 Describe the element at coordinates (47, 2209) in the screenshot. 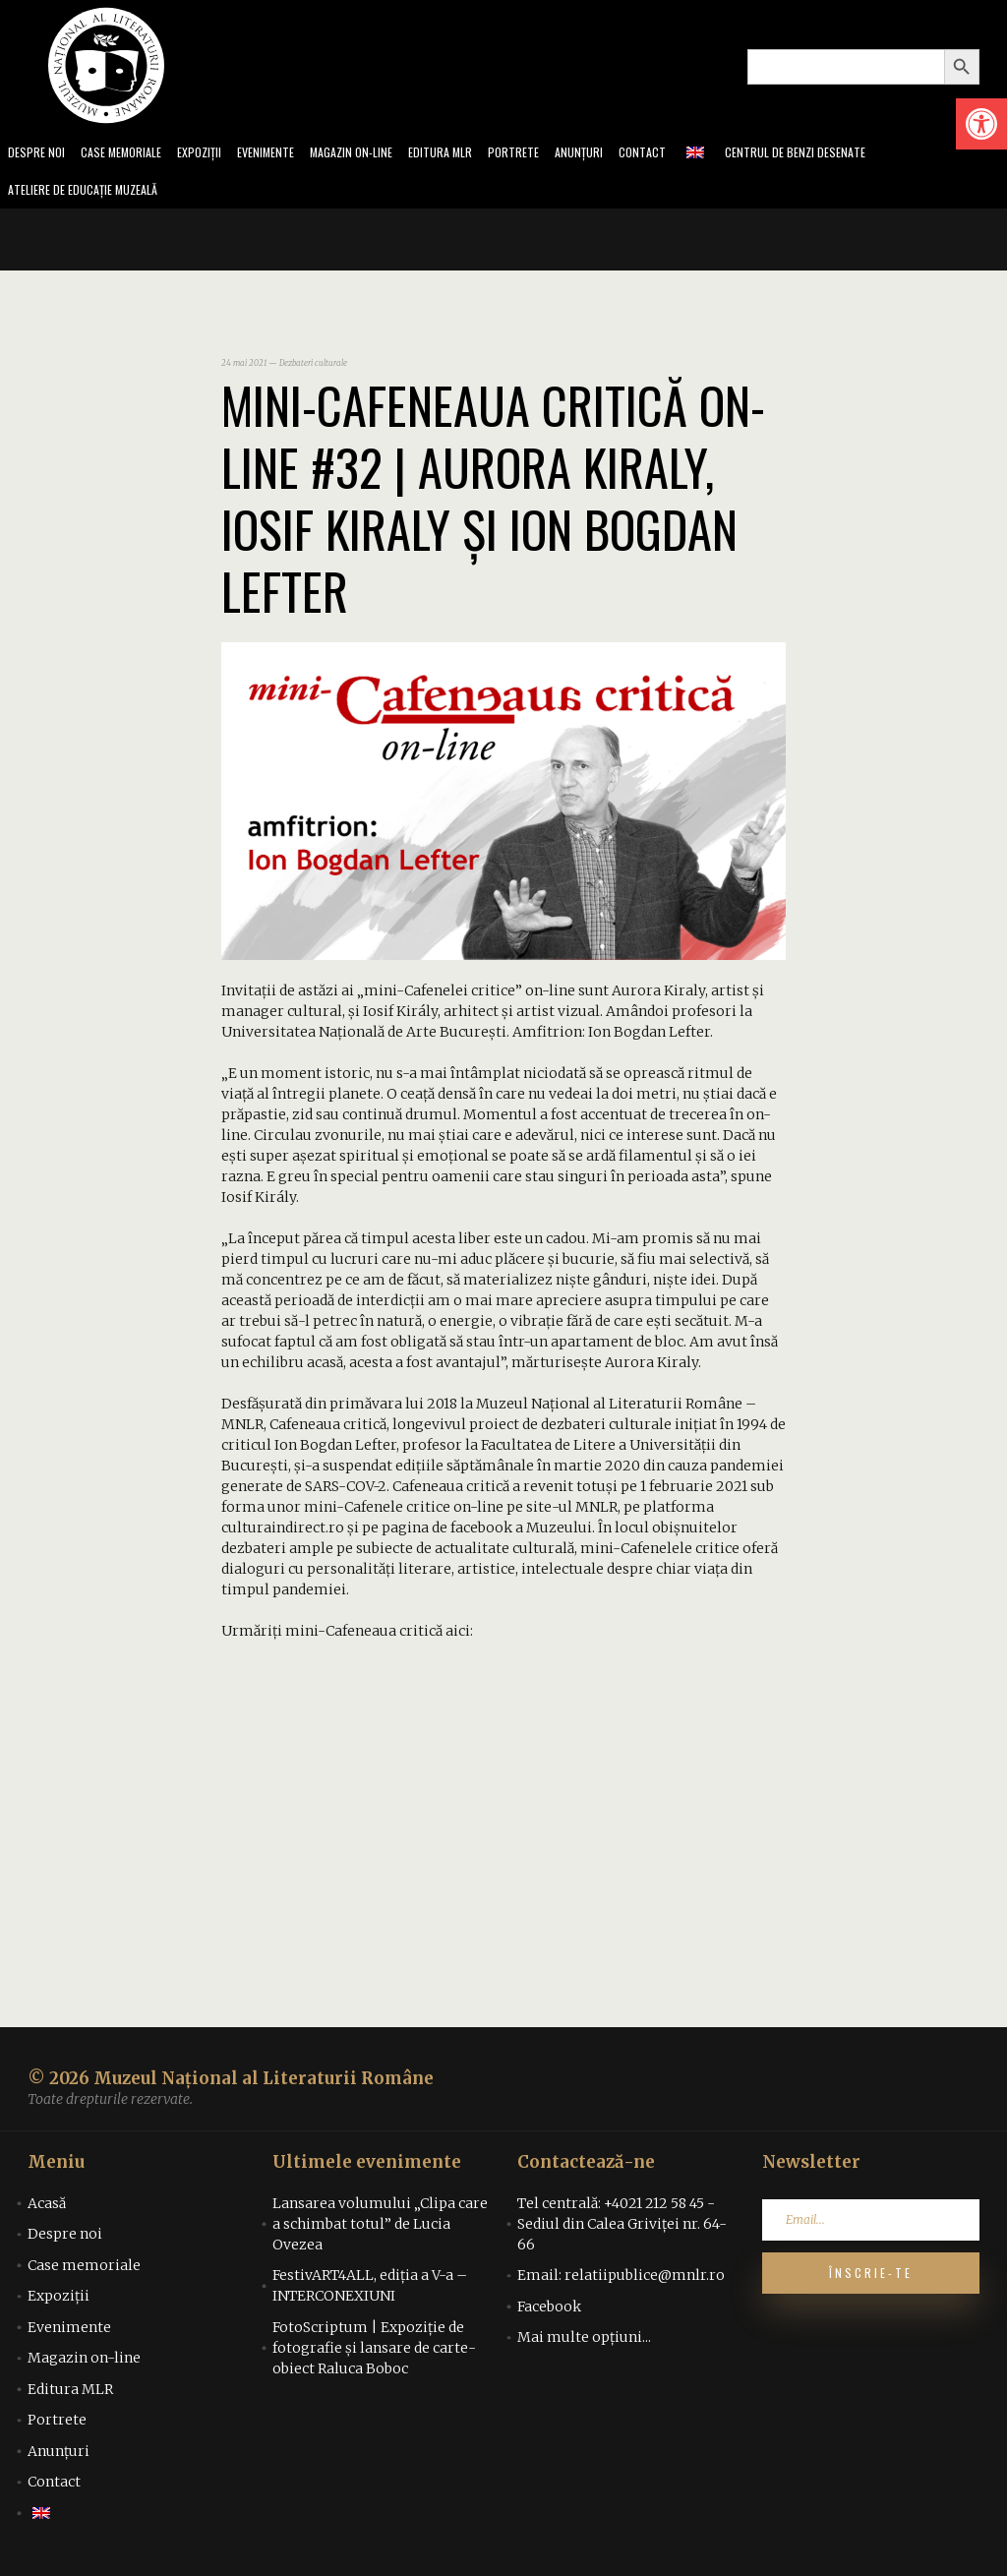

I see `Acasă [link]` at that location.